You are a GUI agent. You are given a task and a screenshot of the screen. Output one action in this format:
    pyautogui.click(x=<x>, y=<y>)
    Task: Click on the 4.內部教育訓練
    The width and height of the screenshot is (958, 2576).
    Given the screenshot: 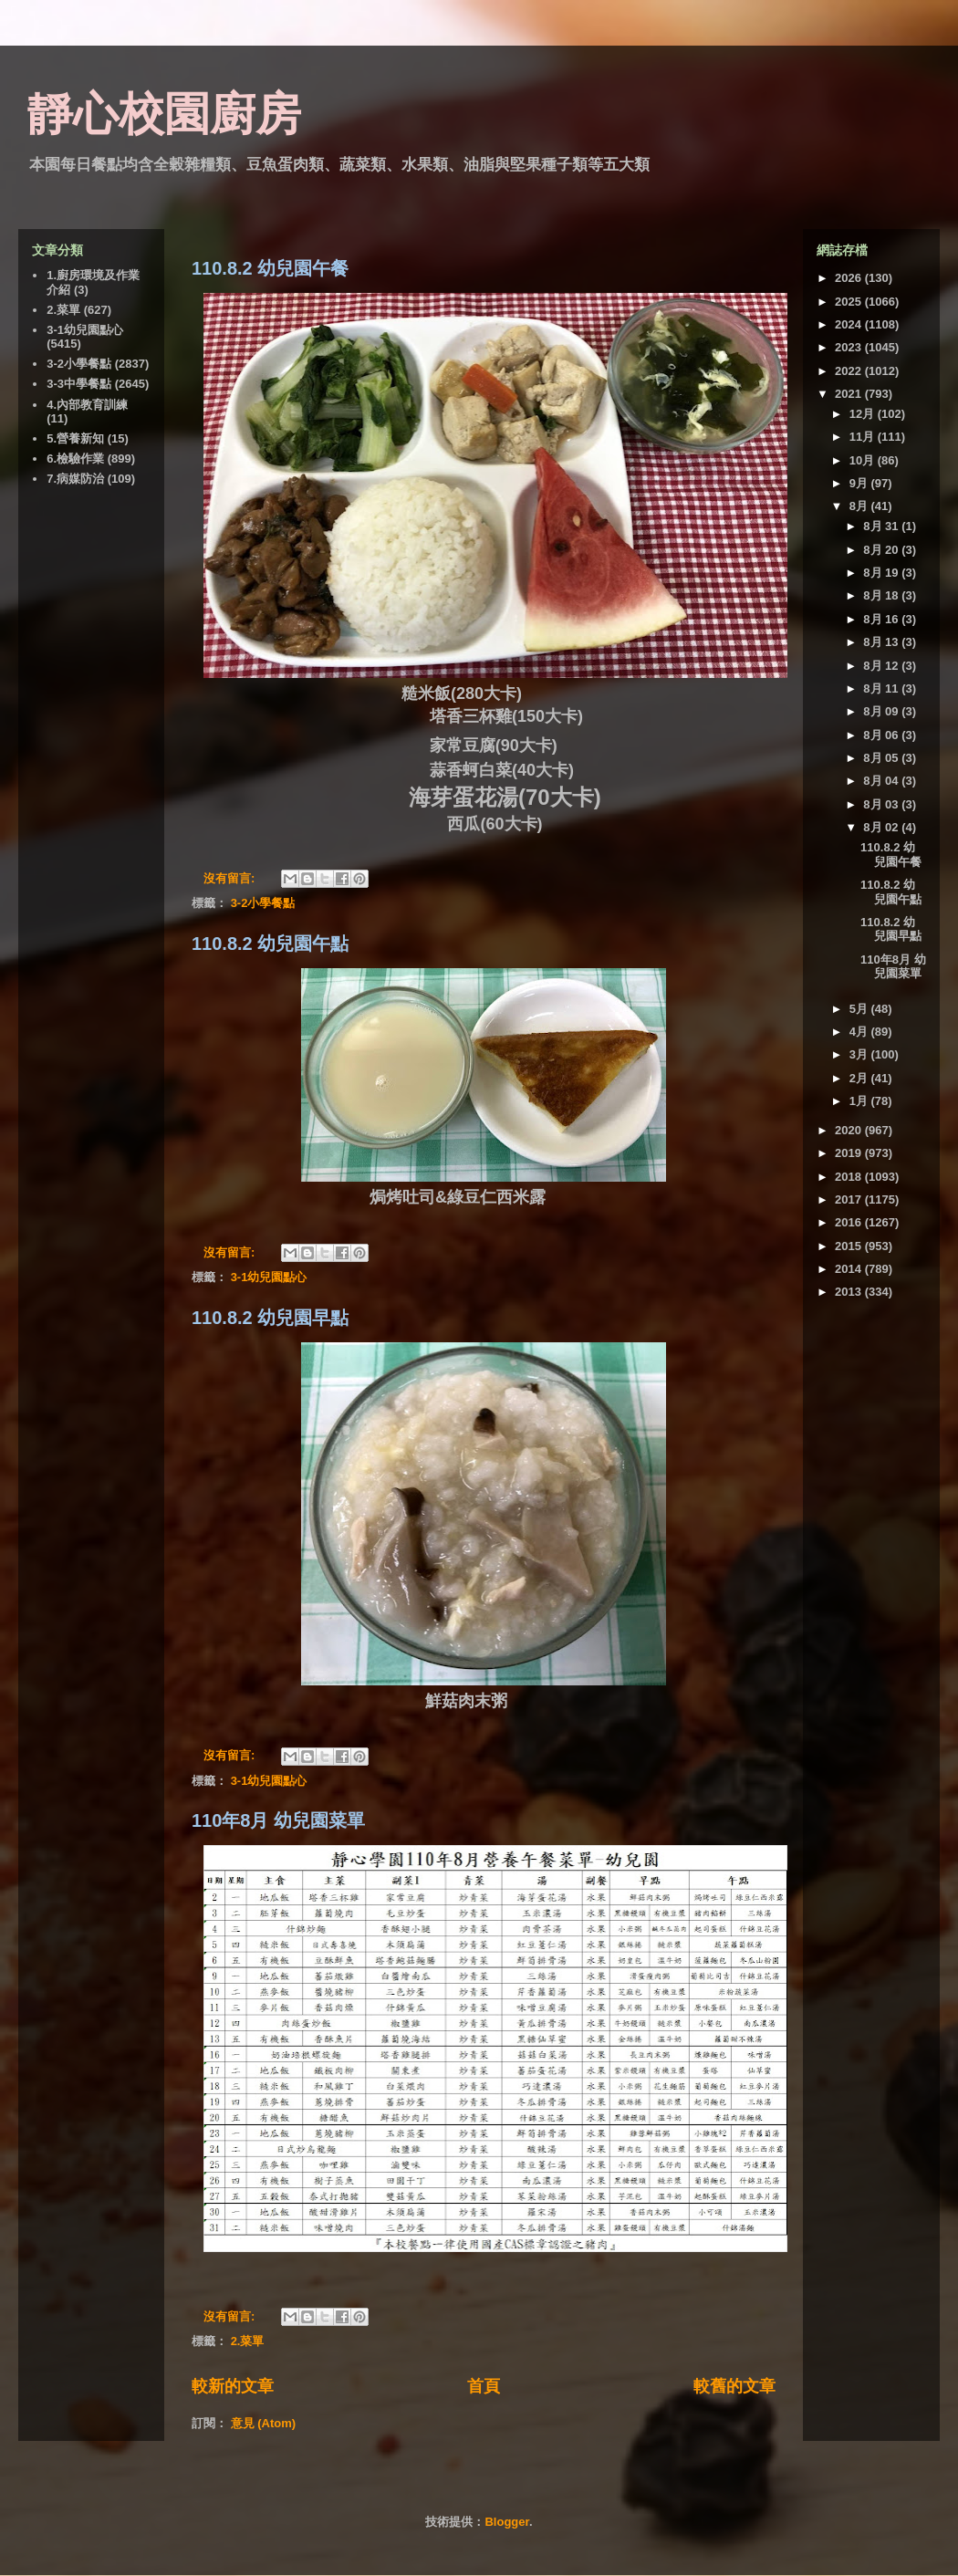 What is the action you would take?
    pyautogui.click(x=87, y=405)
    